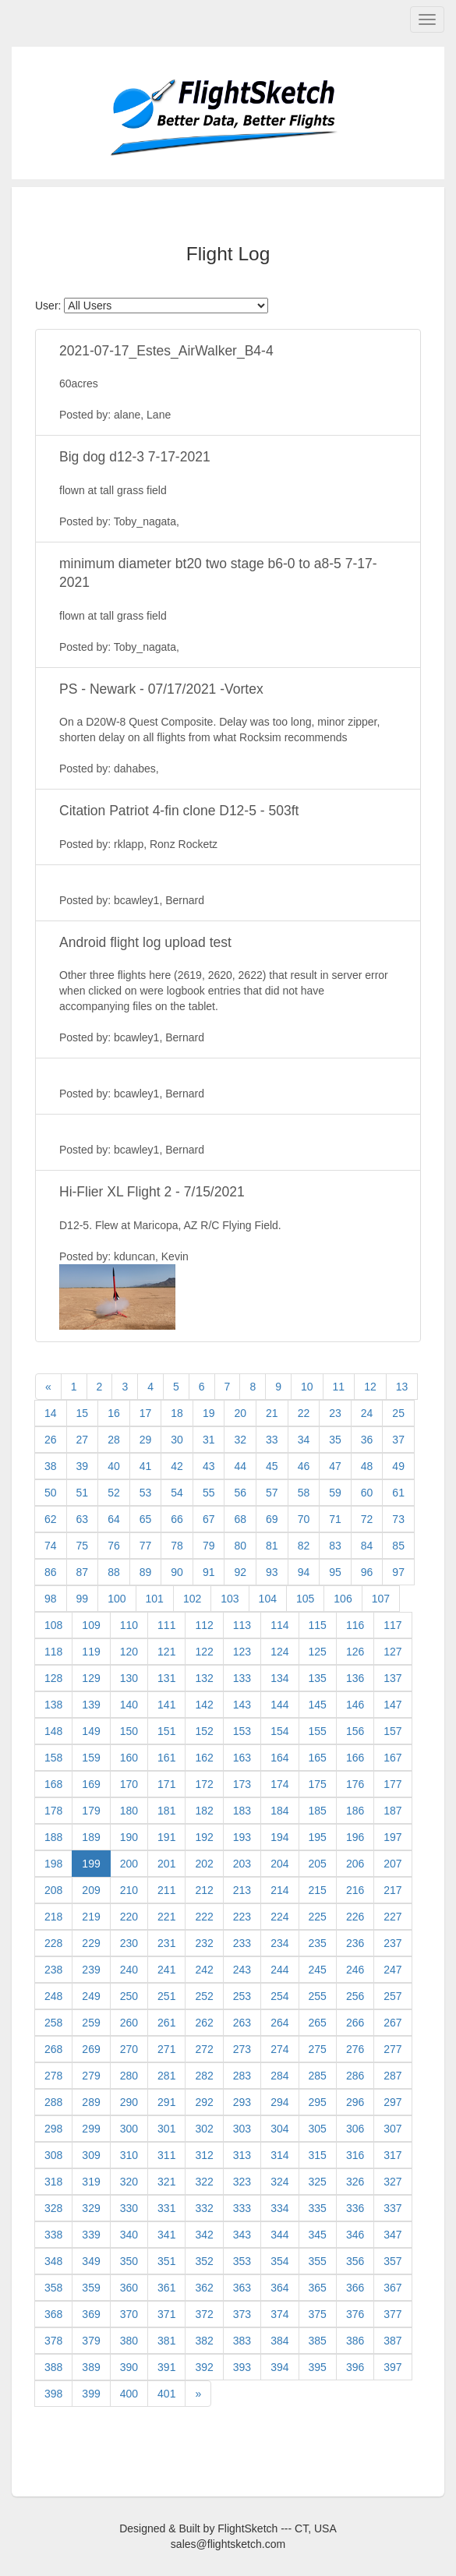  What do you see at coordinates (129, 1784) in the screenshot?
I see `170` at bounding box center [129, 1784].